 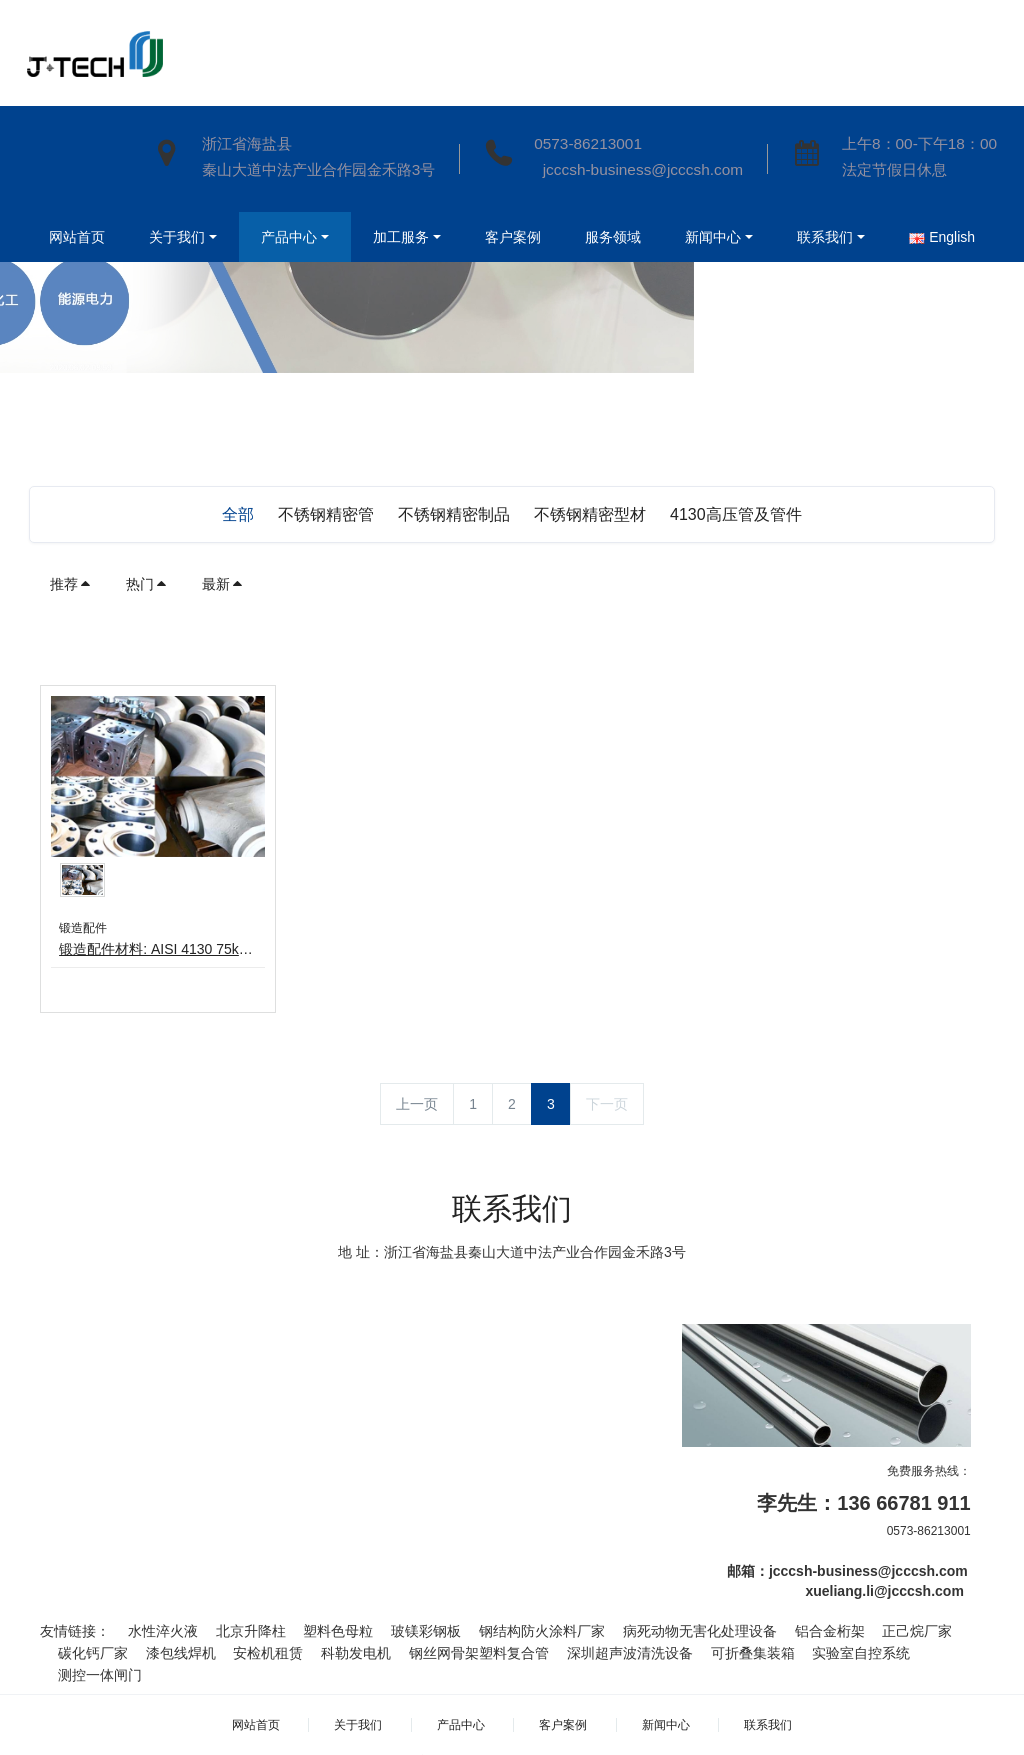 What do you see at coordinates (326, 514) in the screenshot?
I see `不锈钢精密管` at bounding box center [326, 514].